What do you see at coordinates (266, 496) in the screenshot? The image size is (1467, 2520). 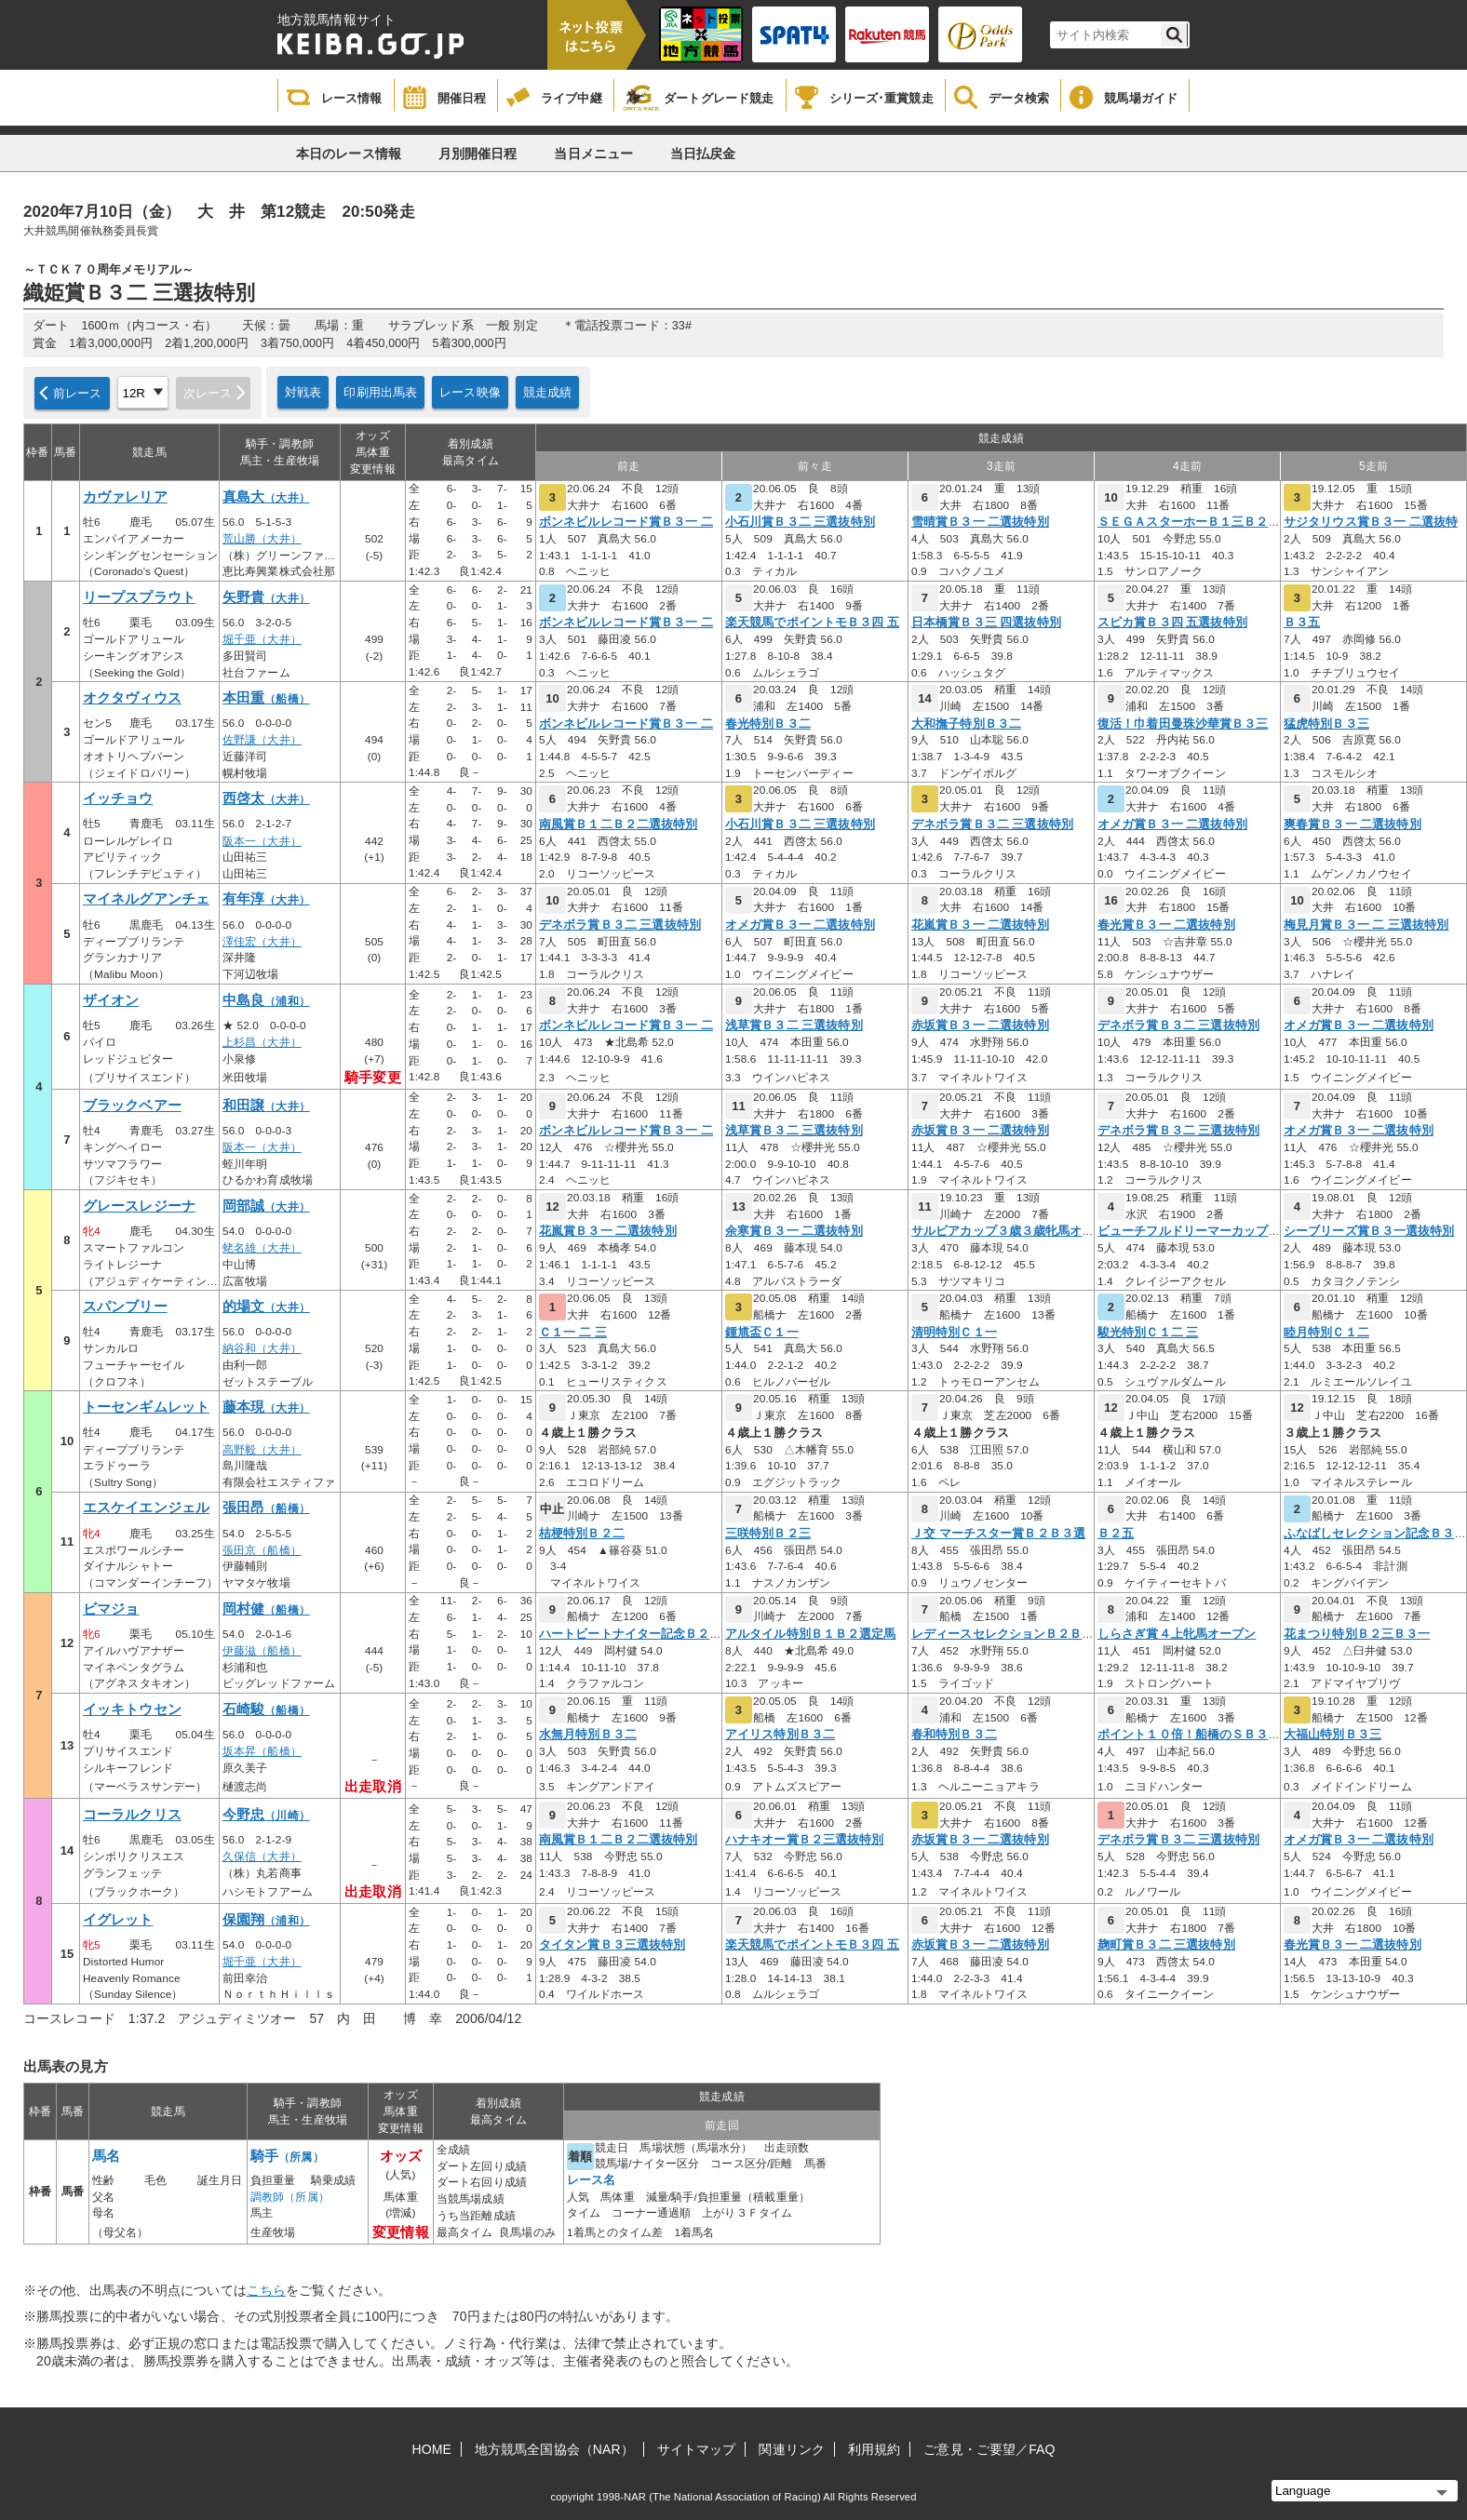 I see `真島大` at bounding box center [266, 496].